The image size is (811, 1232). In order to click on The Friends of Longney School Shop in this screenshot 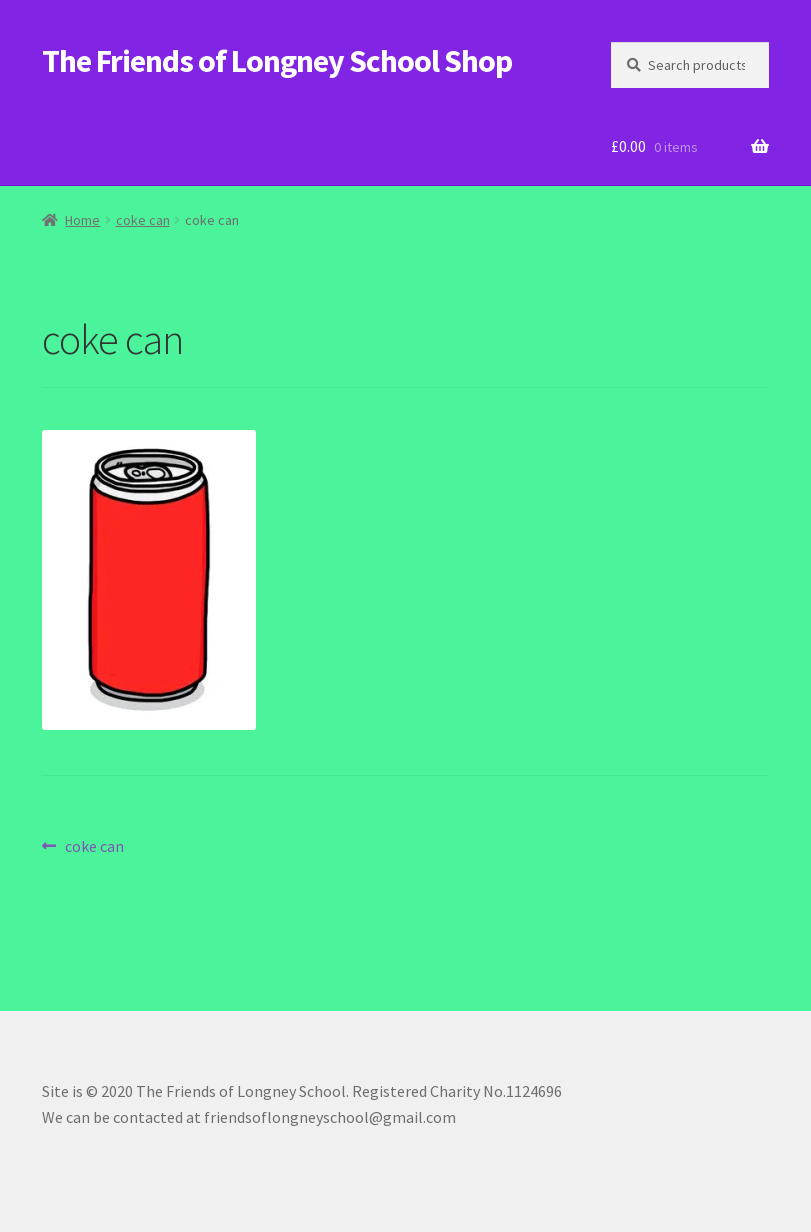, I will do `click(277, 61)`.